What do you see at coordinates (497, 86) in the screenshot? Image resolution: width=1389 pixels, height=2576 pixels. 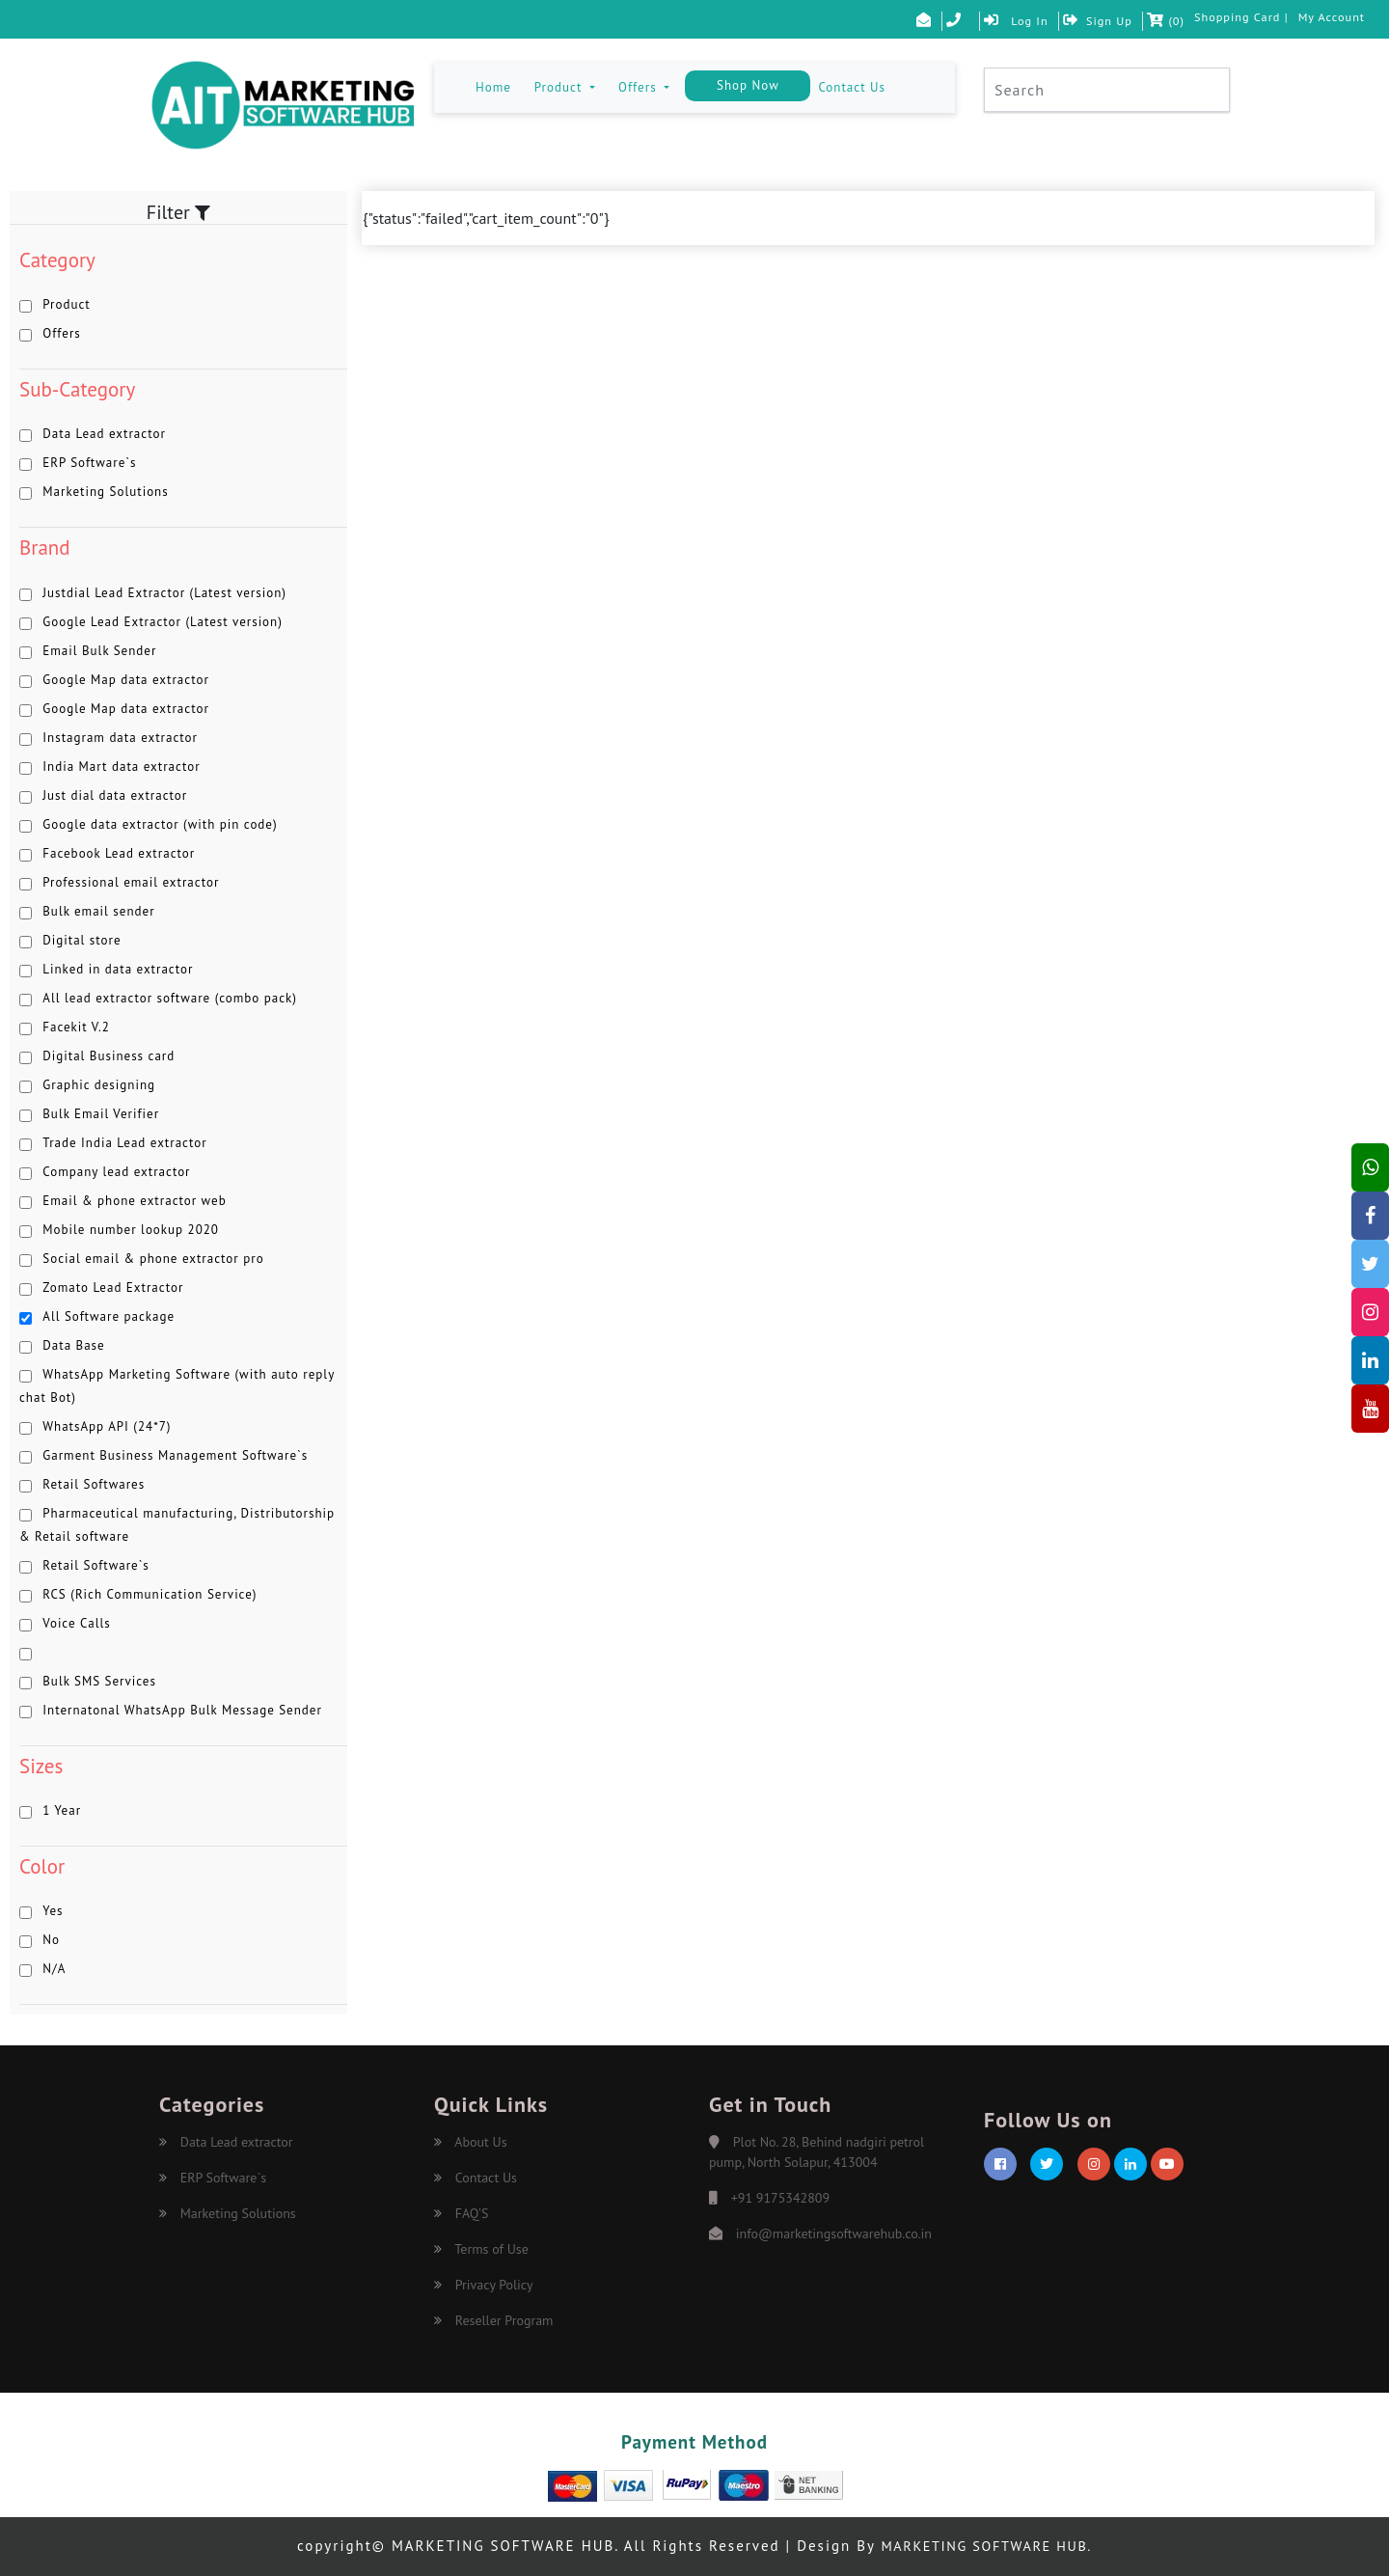 I see `Home` at bounding box center [497, 86].